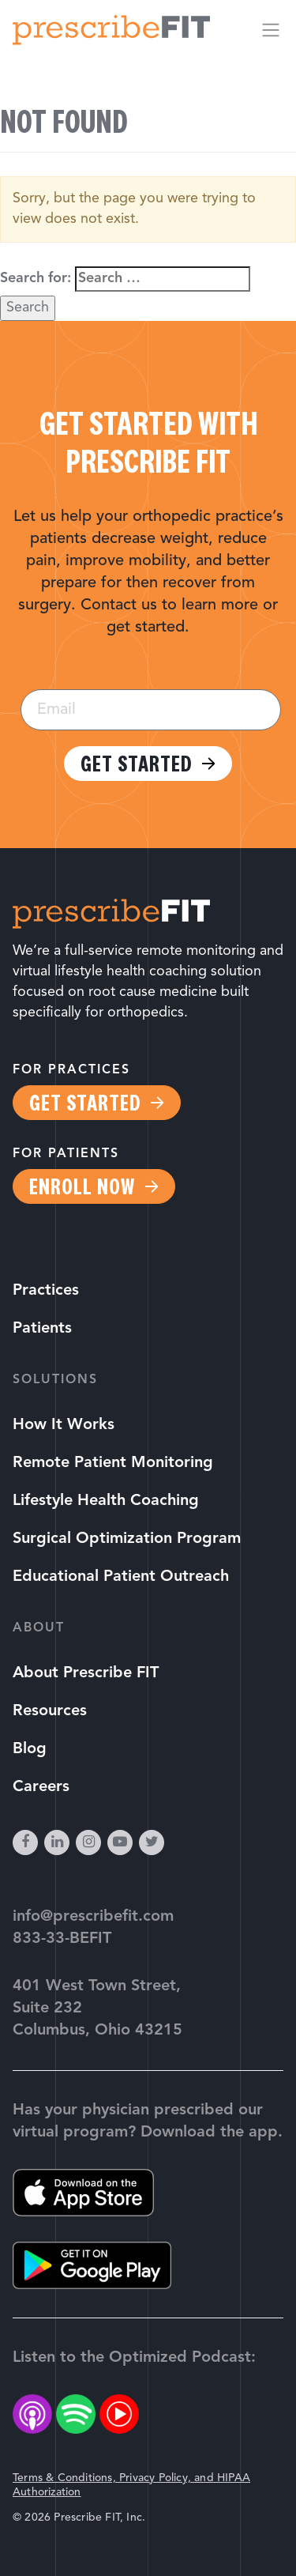  What do you see at coordinates (41, 1787) in the screenshot?
I see `Careers` at bounding box center [41, 1787].